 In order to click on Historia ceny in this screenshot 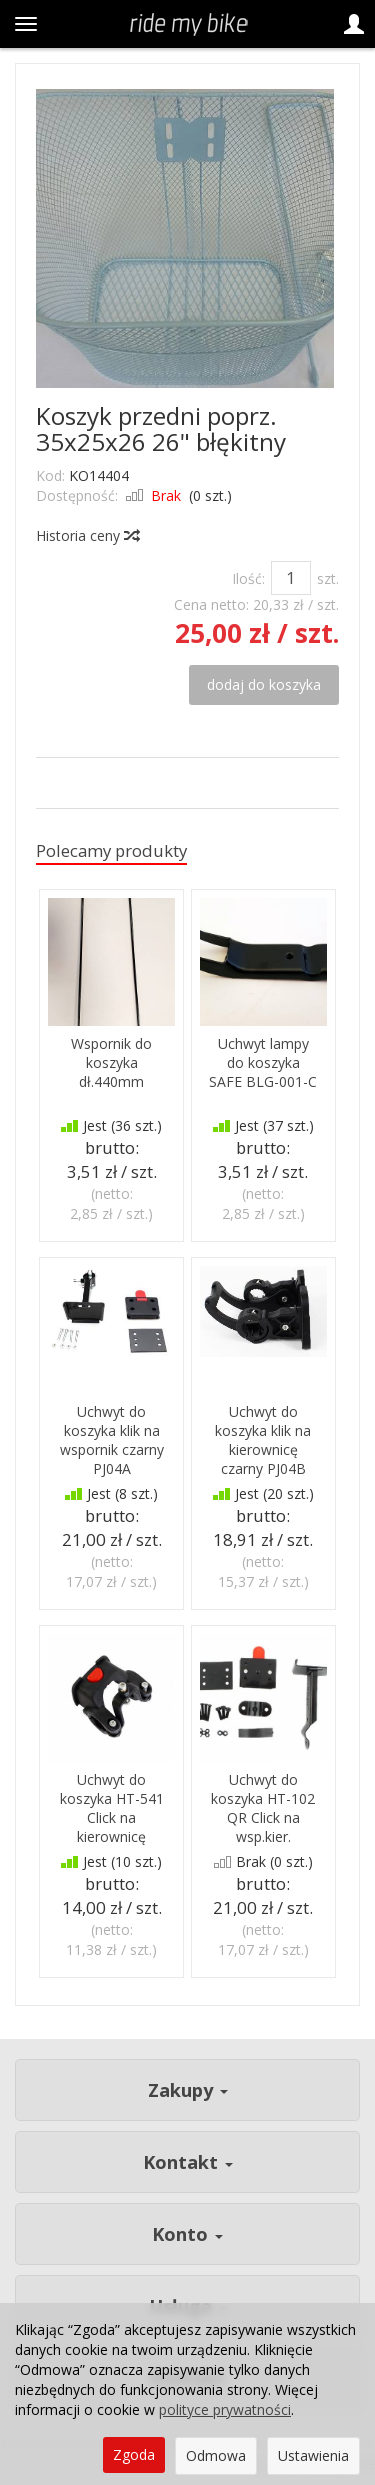, I will do `click(87, 535)`.